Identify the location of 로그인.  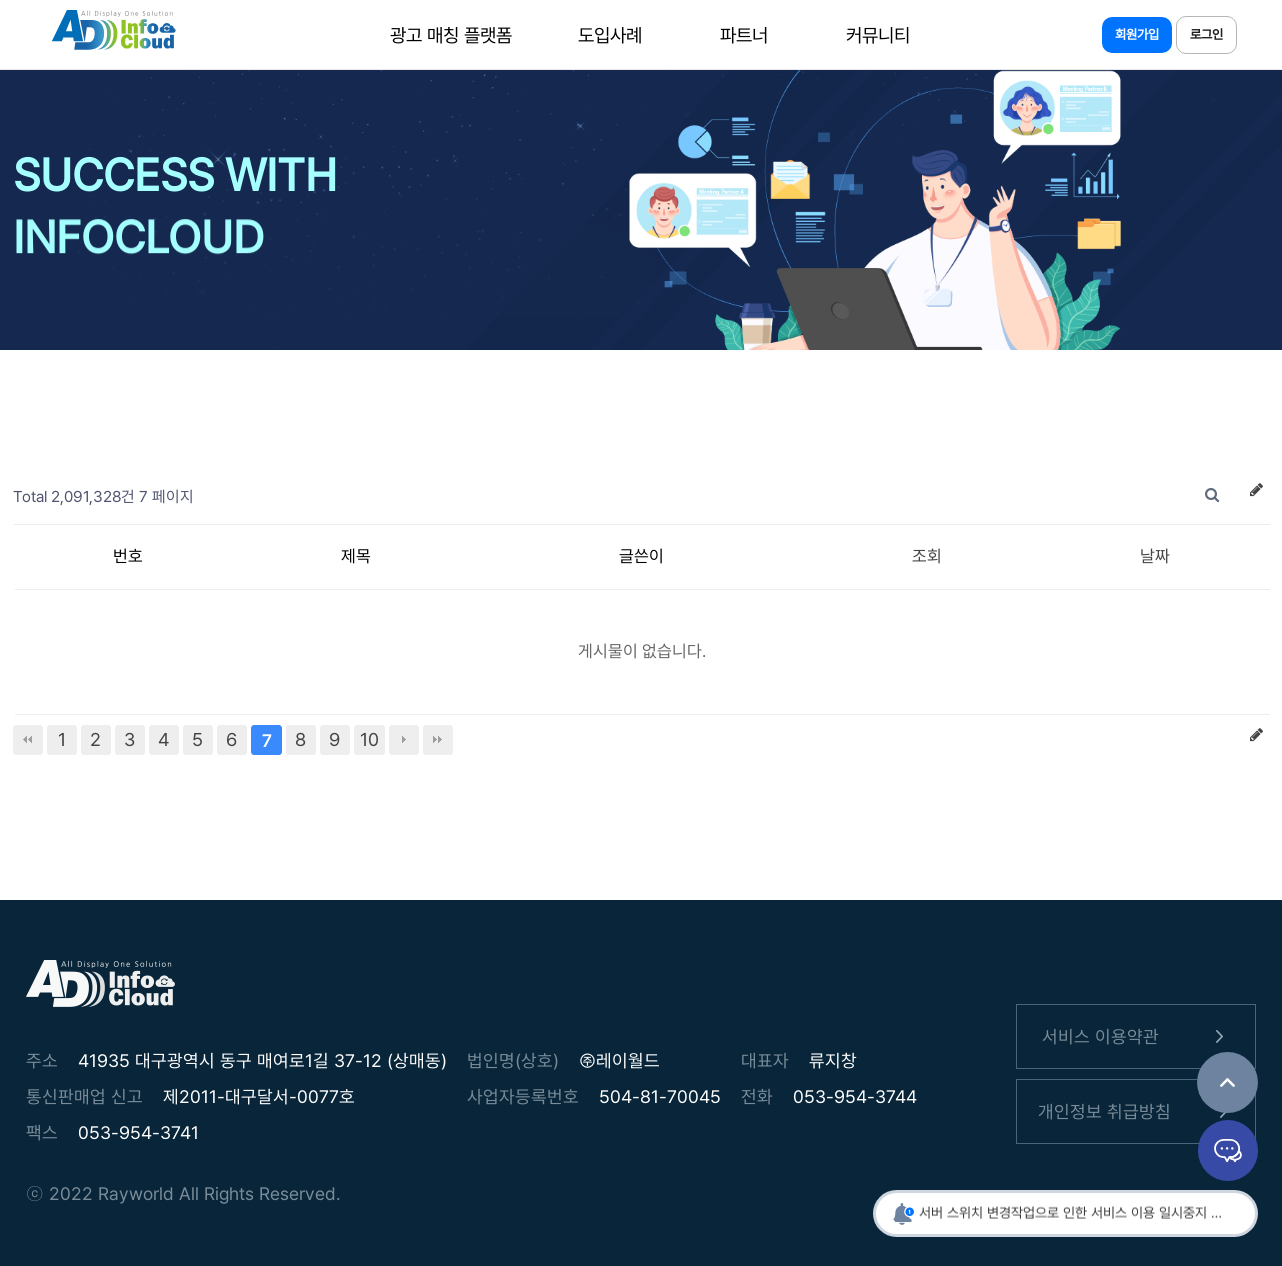
(1206, 34).